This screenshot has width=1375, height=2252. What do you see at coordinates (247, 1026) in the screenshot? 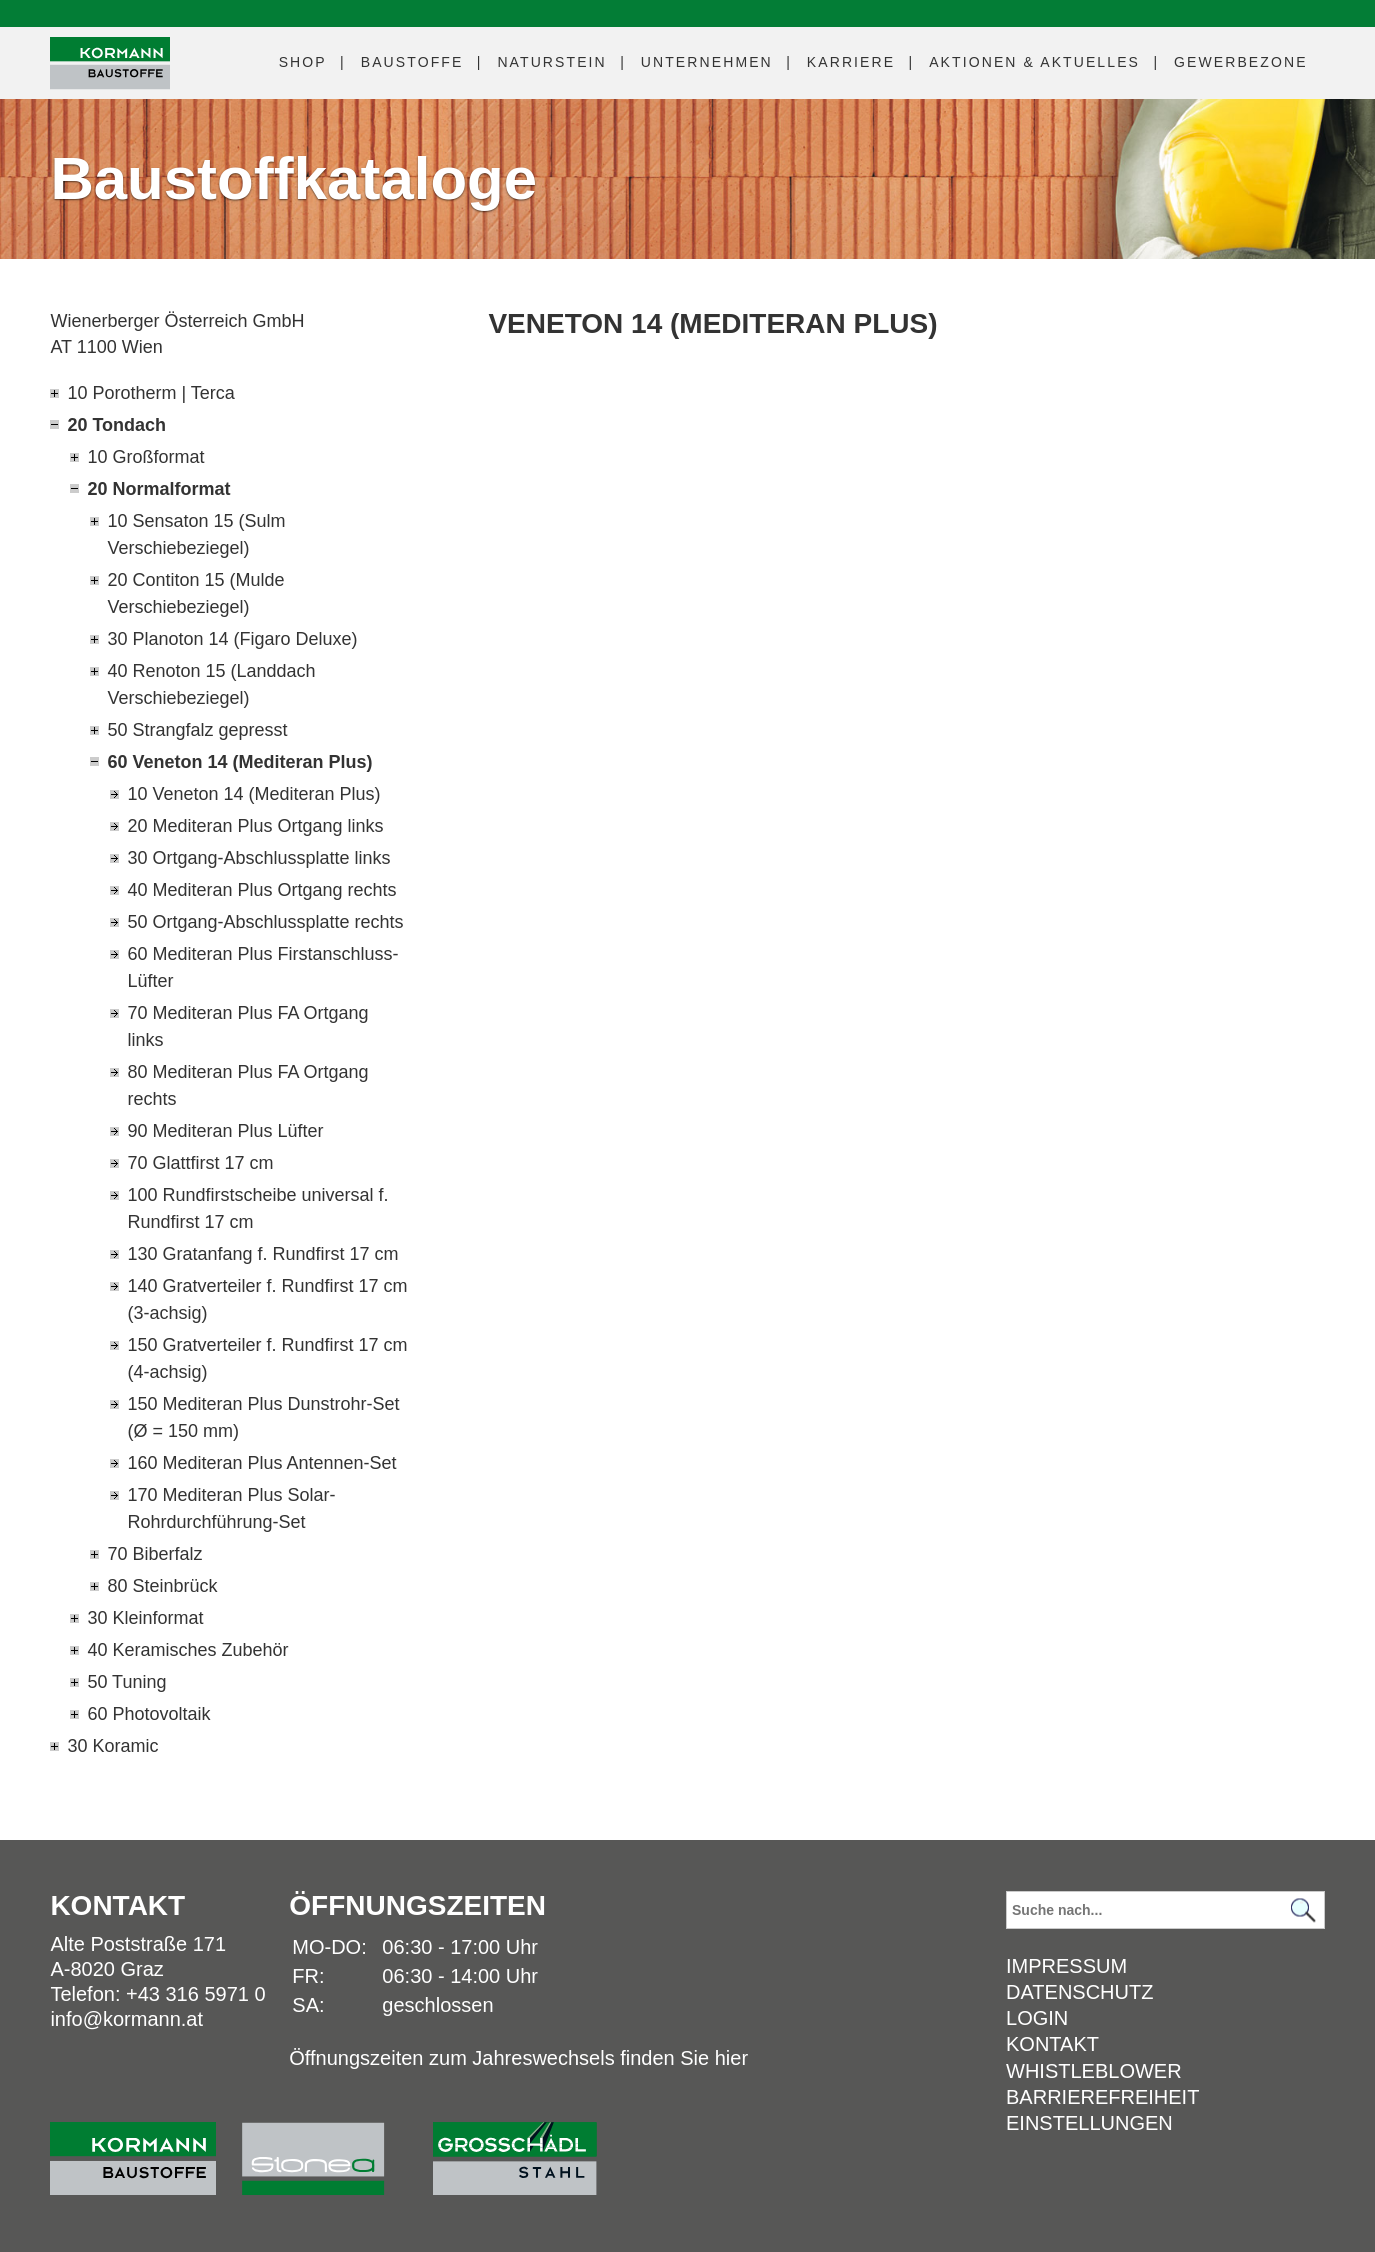
I see `70 Mediteran Plus FA Ortgang links` at bounding box center [247, 1026].